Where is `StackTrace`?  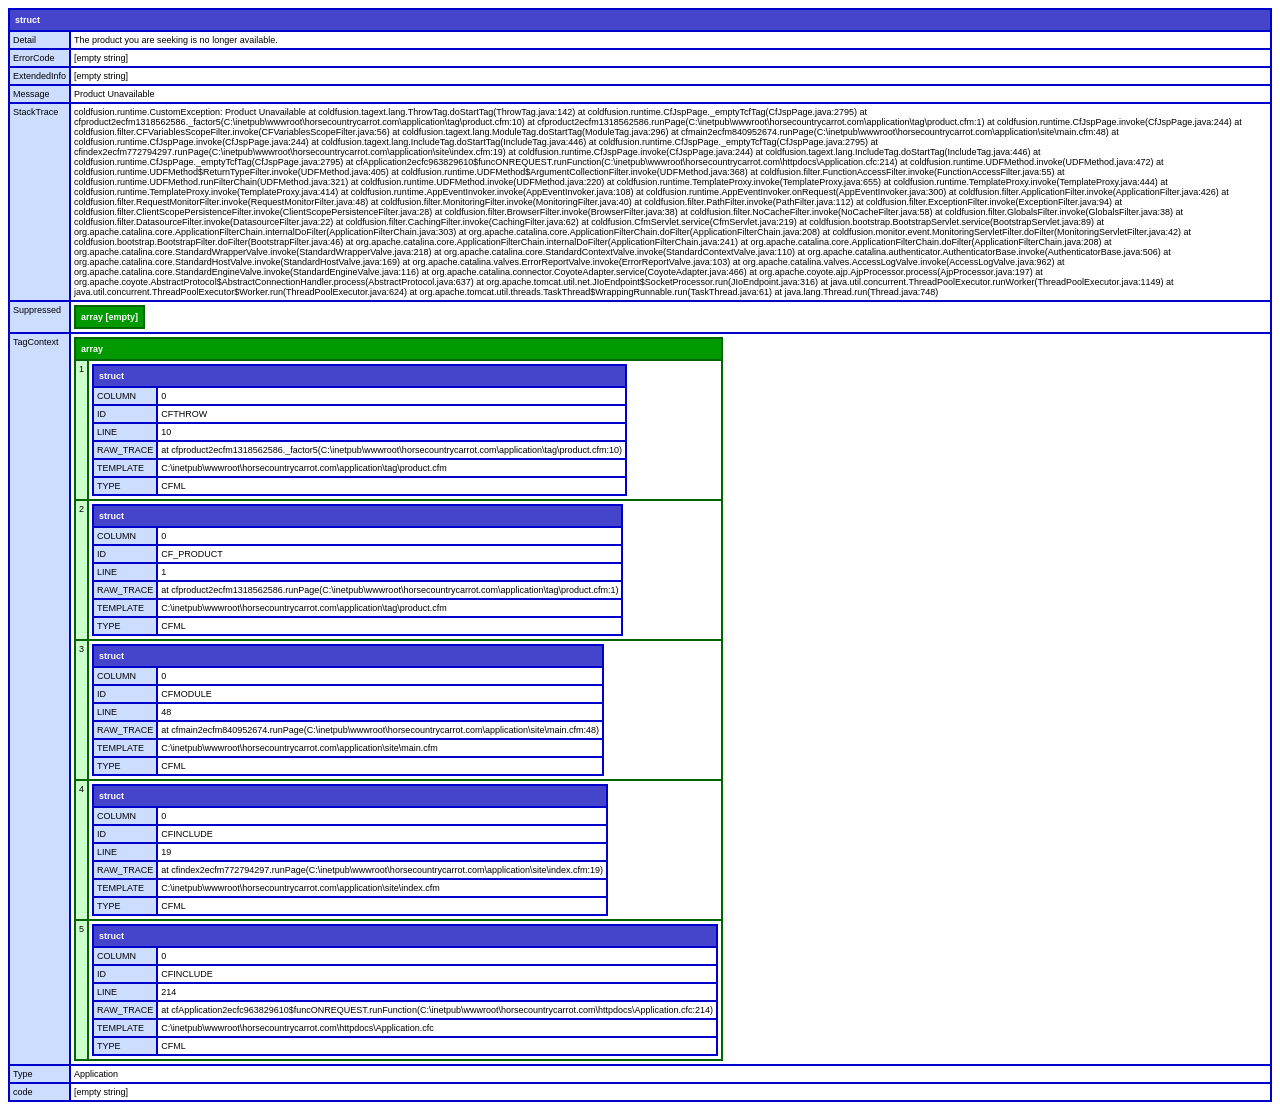 StackTrace is located at coordinates (35, 112).